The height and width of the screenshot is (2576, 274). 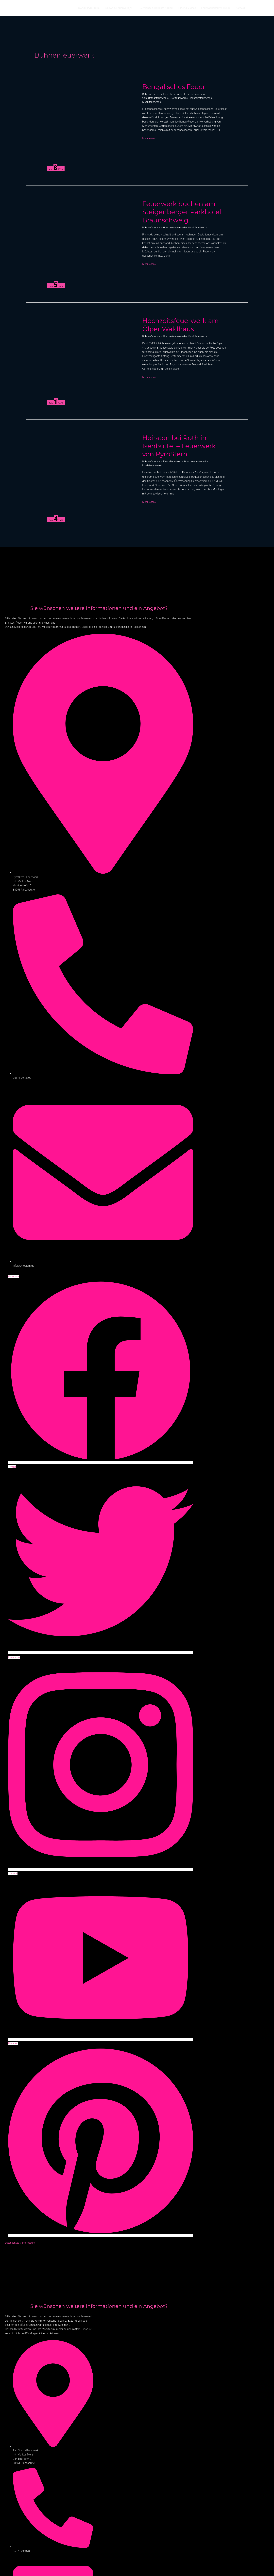 I want to click on Hochzeitsfeuerwerke, so click(x=202, y=100).